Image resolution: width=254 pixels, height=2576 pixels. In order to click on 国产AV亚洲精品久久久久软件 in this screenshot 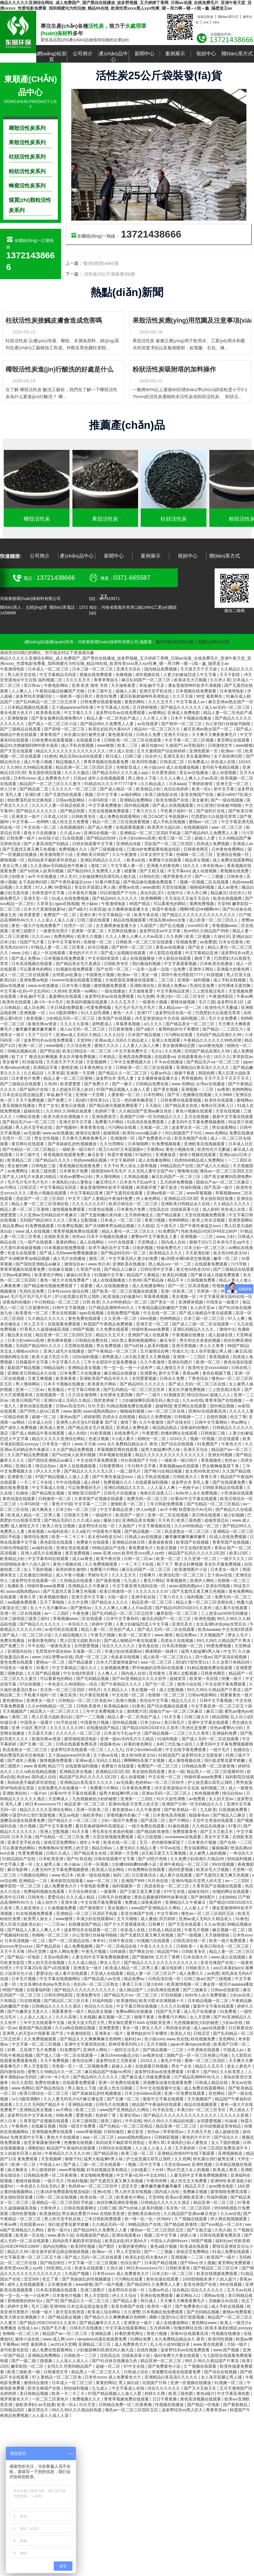, I will do `click(140, 1678)`.